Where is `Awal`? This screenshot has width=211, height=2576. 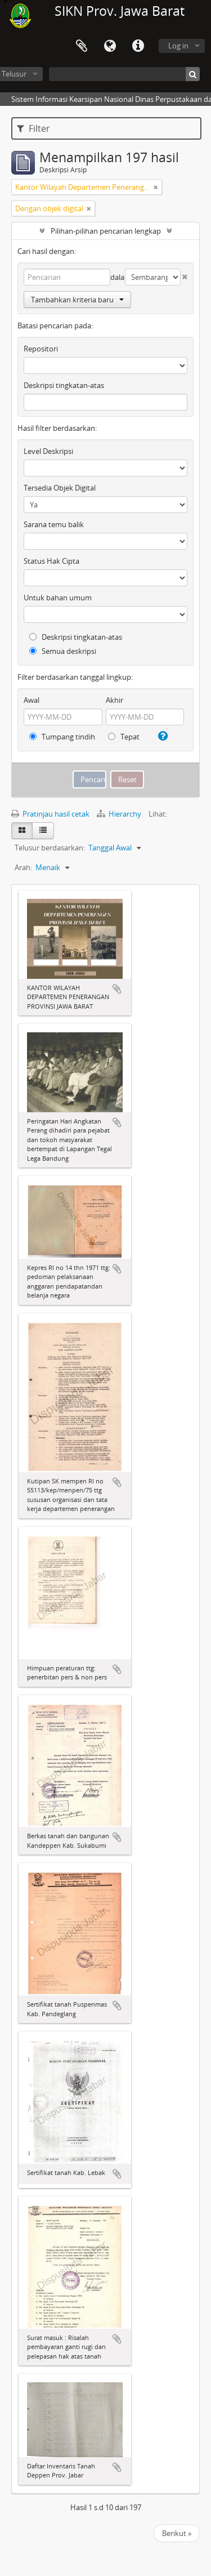
Awal is located at coordinates (31, 700).